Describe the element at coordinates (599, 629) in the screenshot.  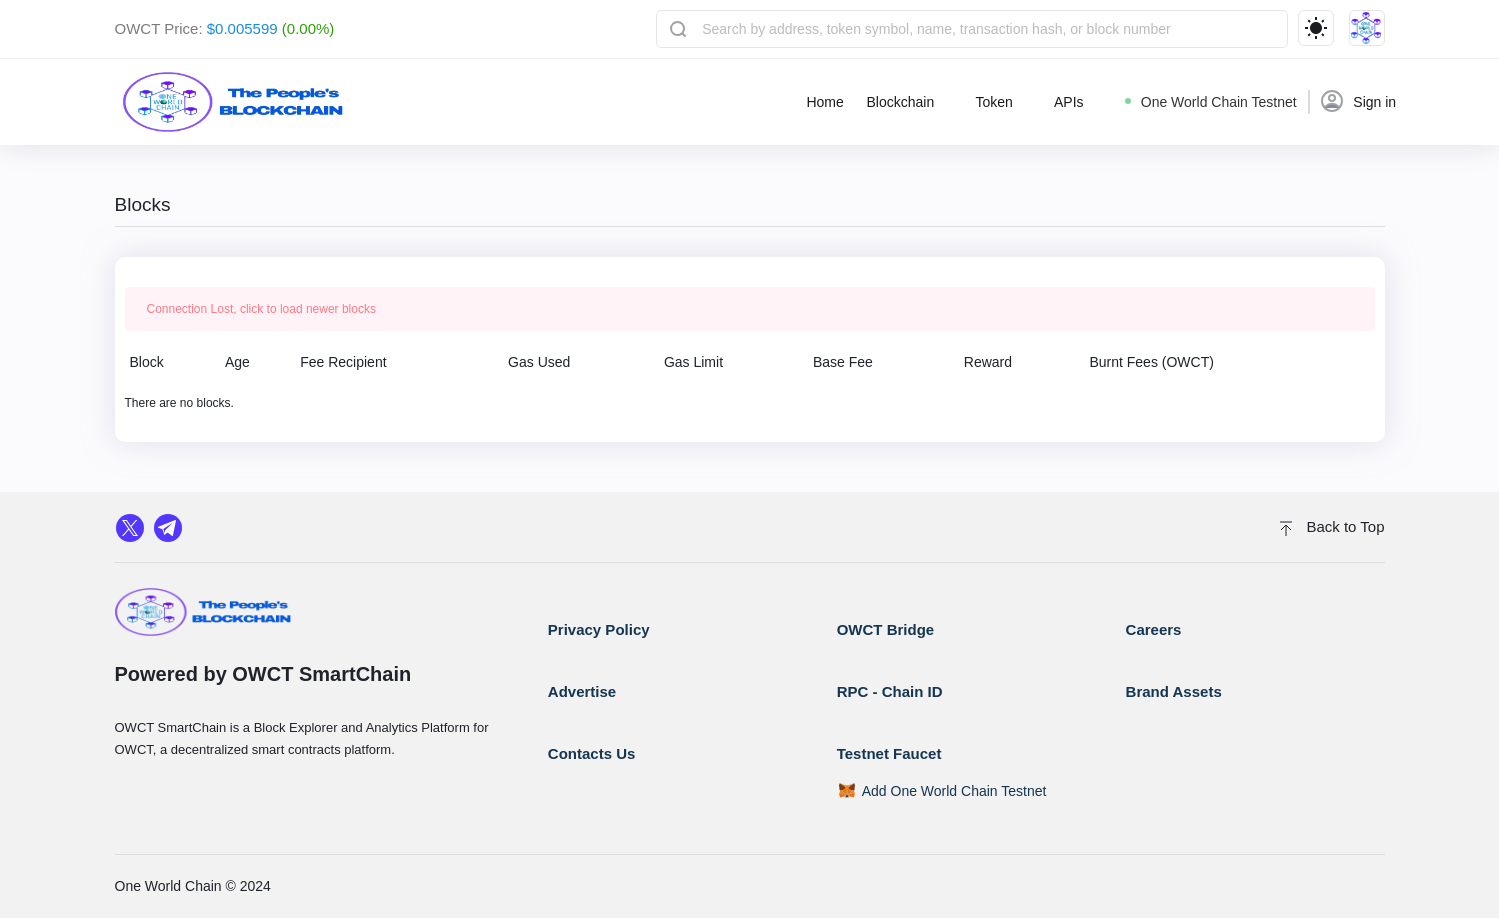
I see `Privacy Policy` at that location.